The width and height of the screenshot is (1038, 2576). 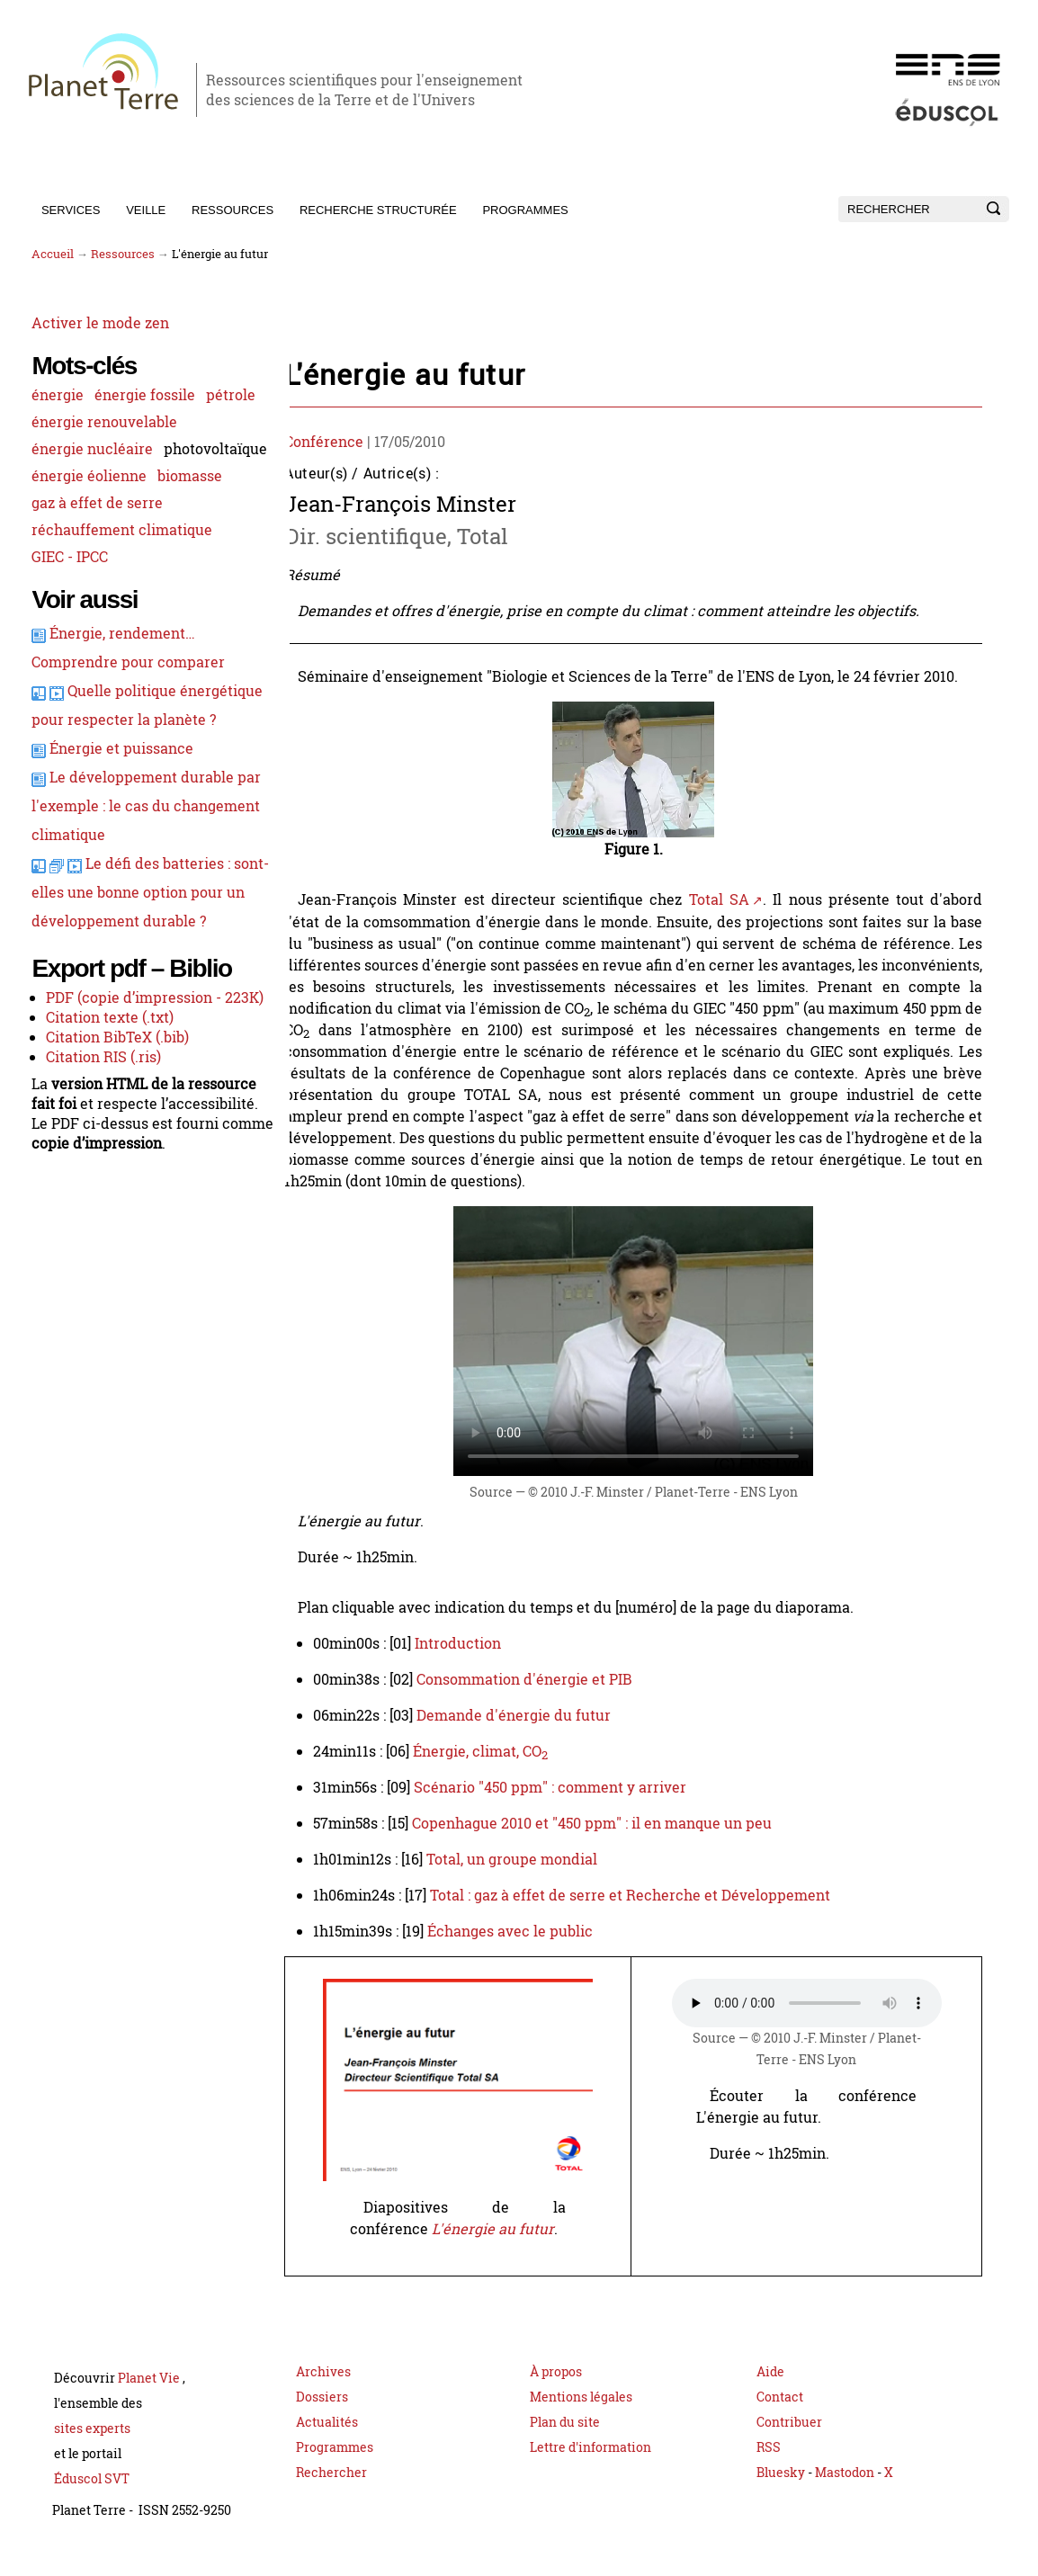 I want to click on Échanges avec le public, so click(x=525, y=1931).